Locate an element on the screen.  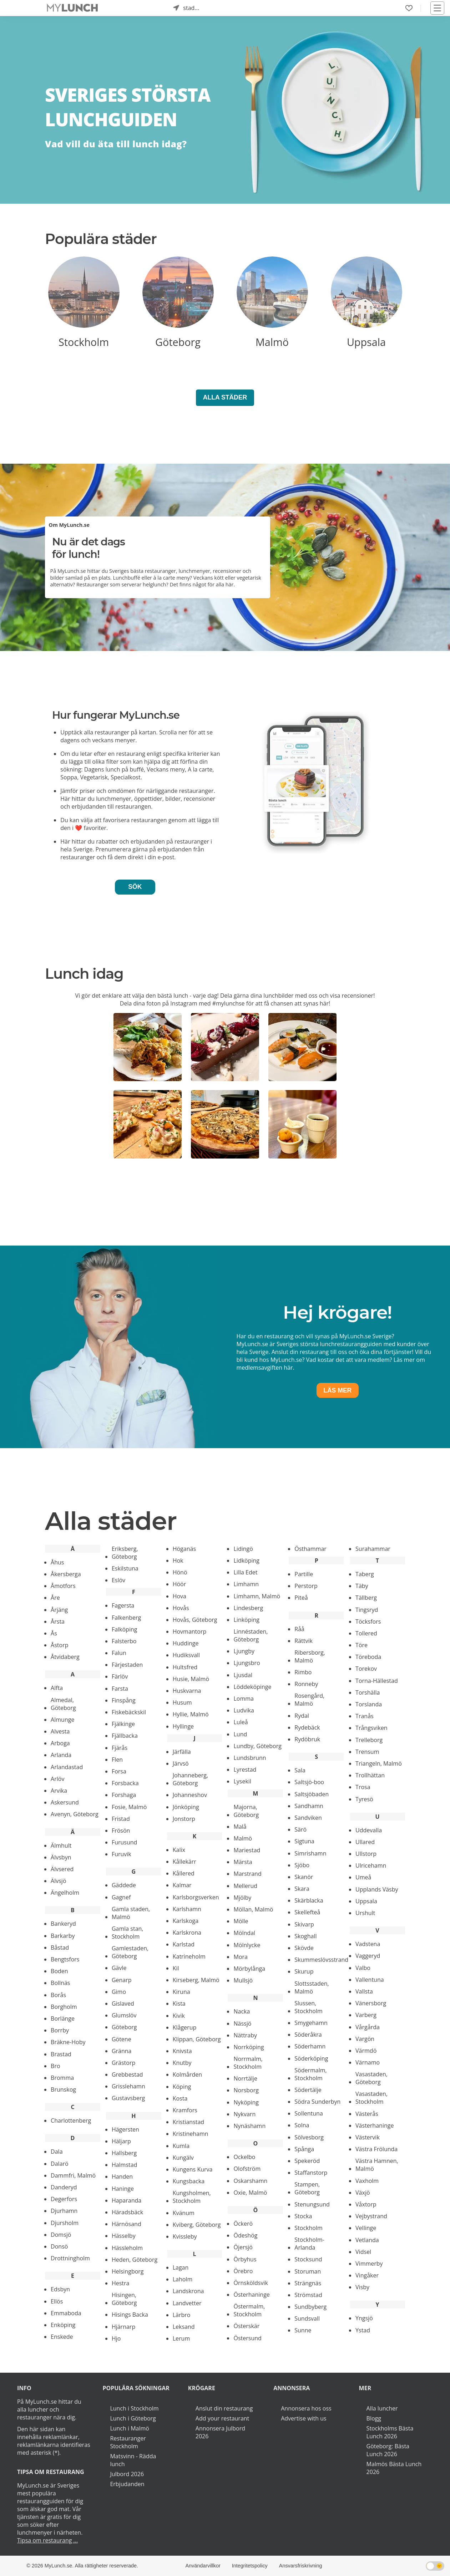
Våxtorp is located at coordinates (365, 2204).